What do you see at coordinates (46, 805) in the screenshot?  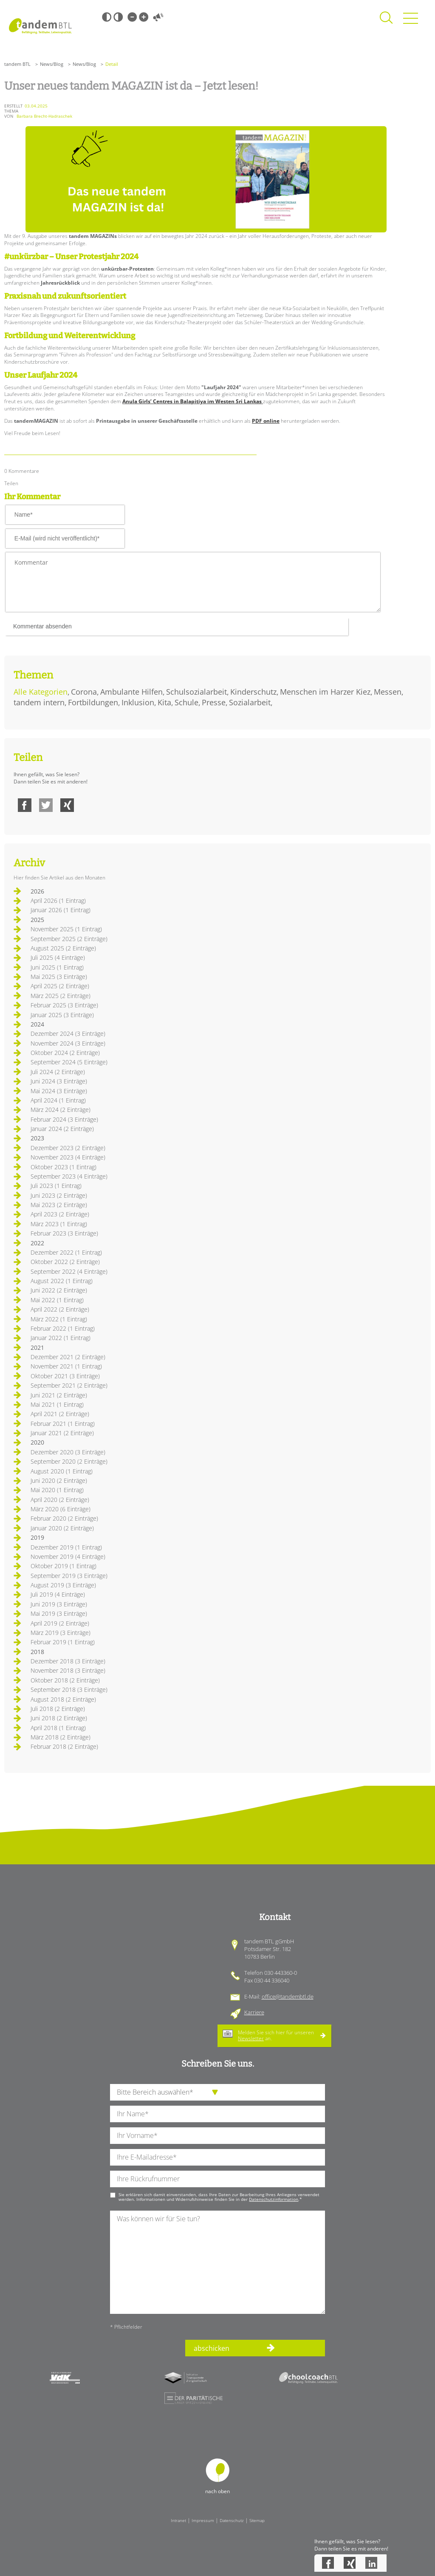 I see `Twitter` at bounding box center [46, 805].